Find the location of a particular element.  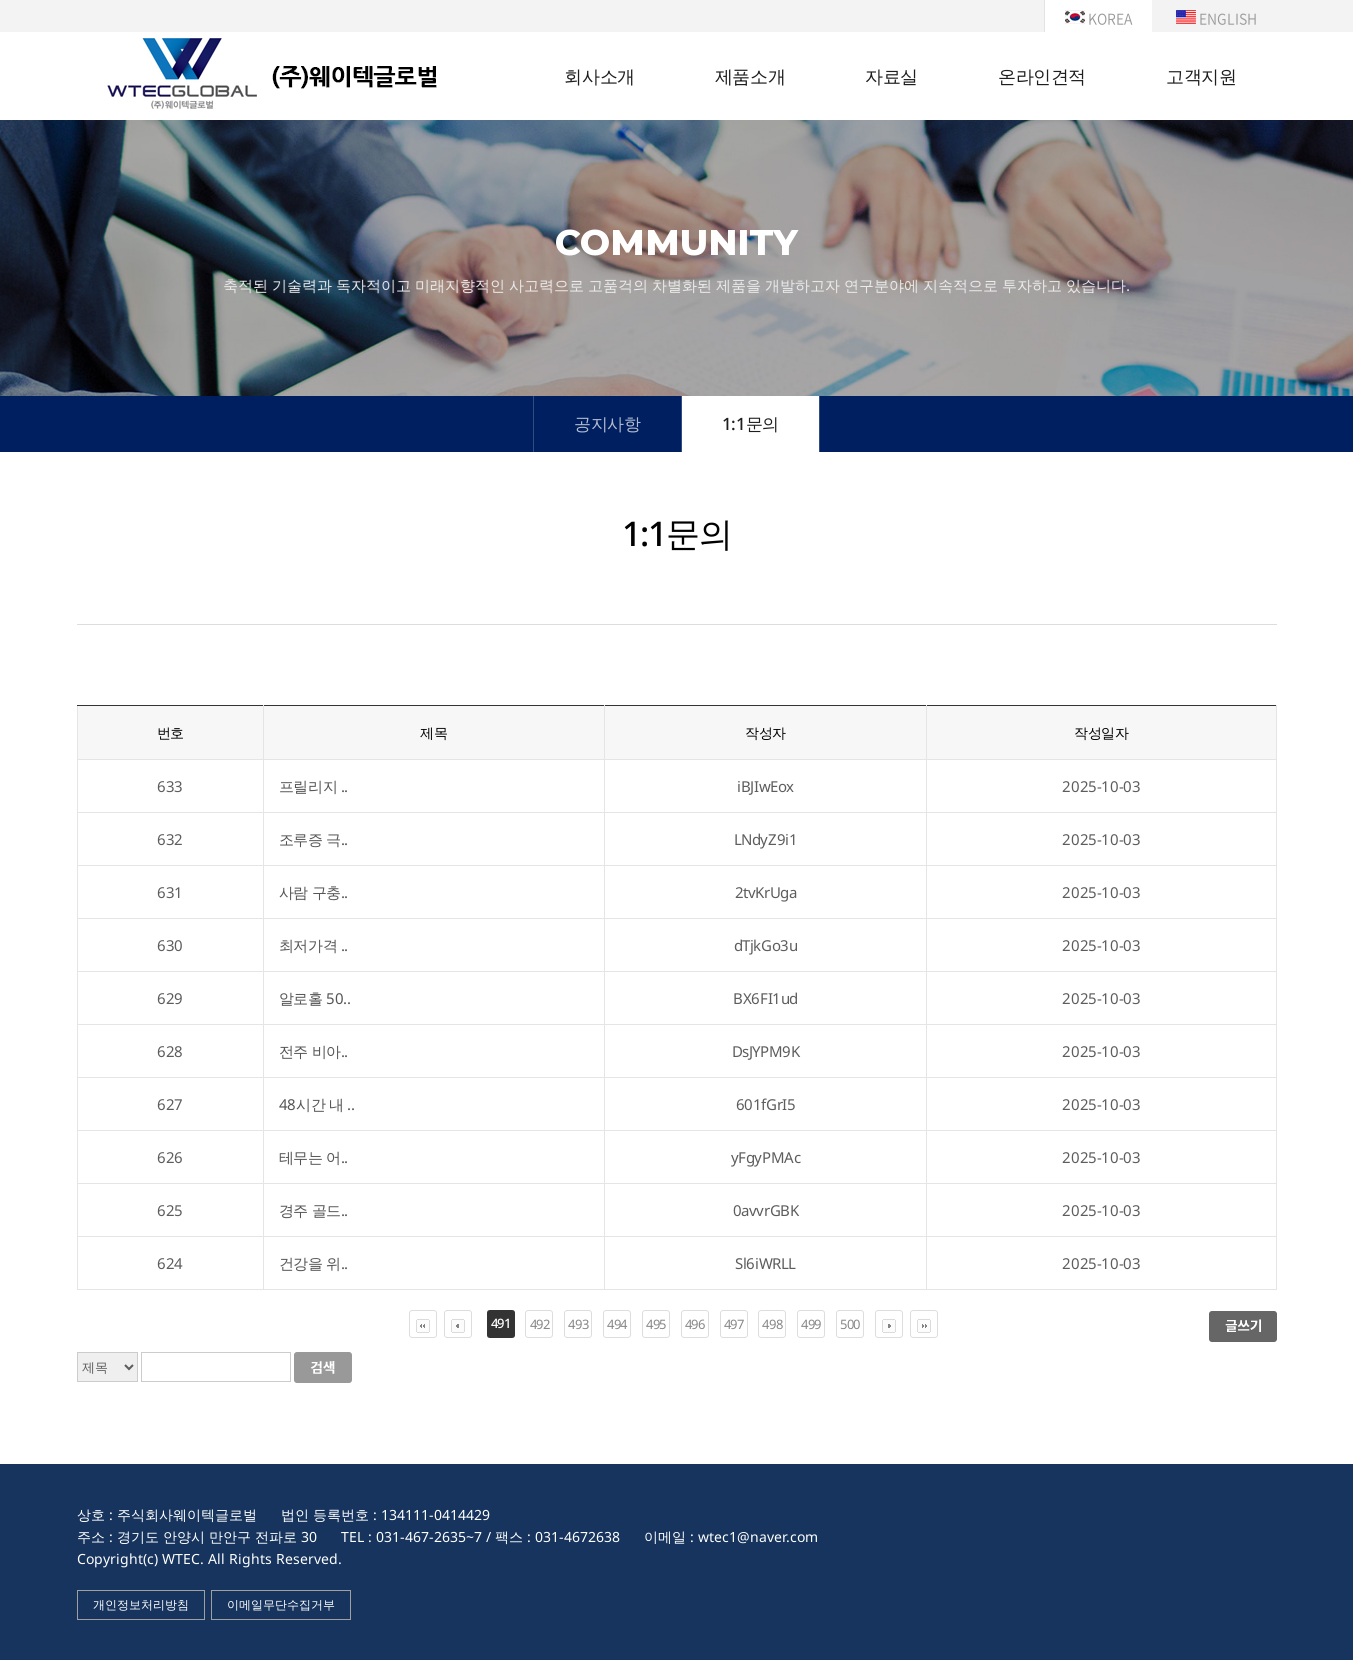

건강을 위.. is located at coordinates (313, 1263).